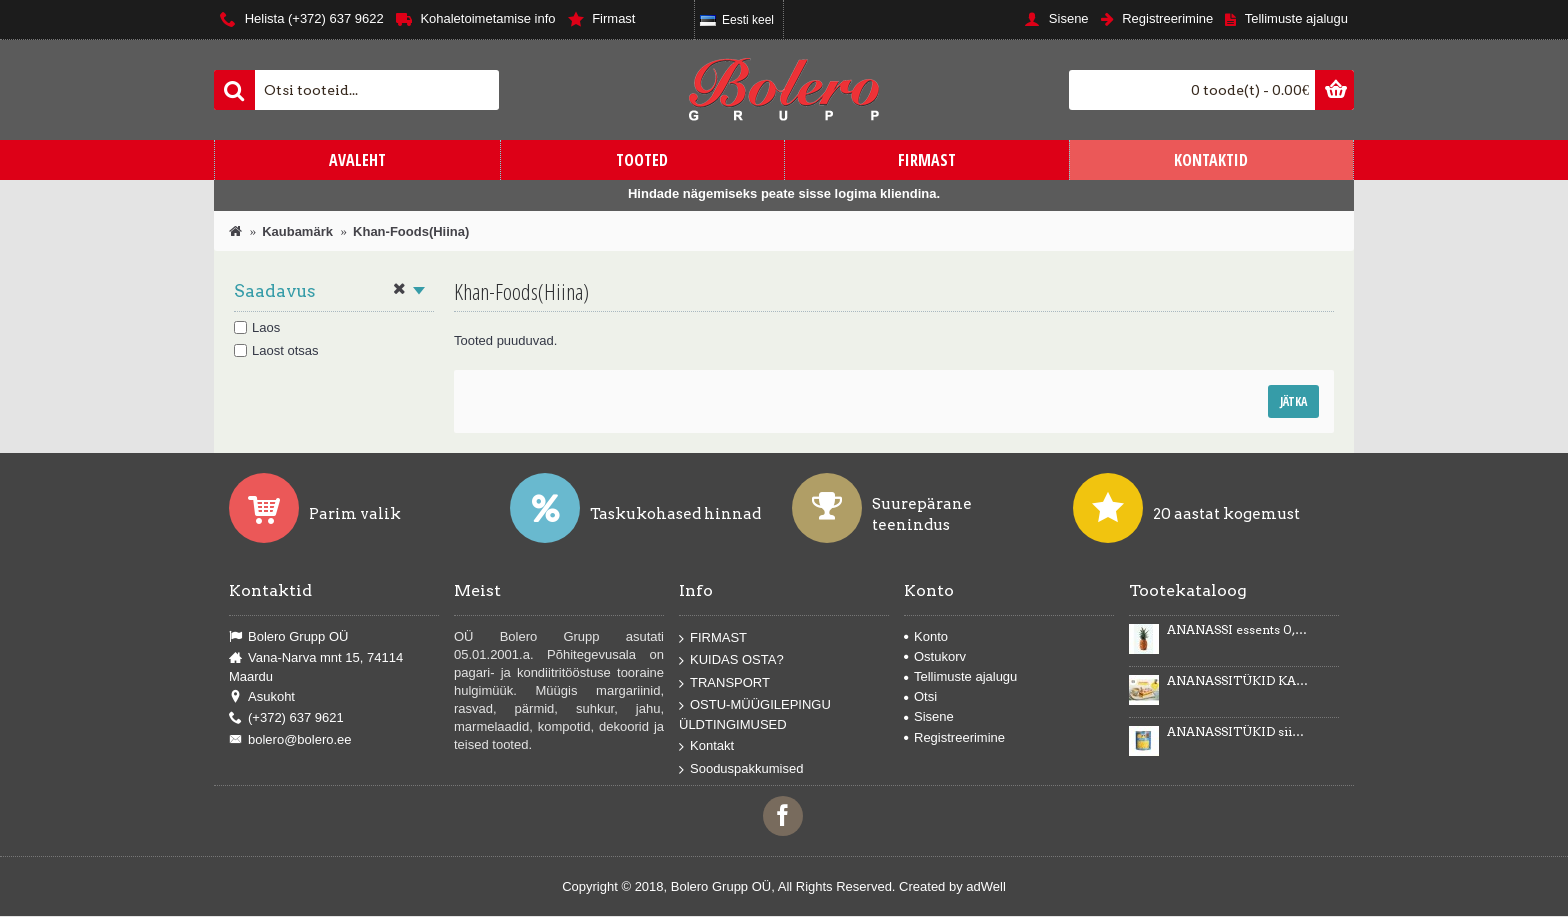 This screenshot has width=1568, height=917. Describe the element at coordinates (954, 737) in the screenshot. I see `Registreerimine` at that location.